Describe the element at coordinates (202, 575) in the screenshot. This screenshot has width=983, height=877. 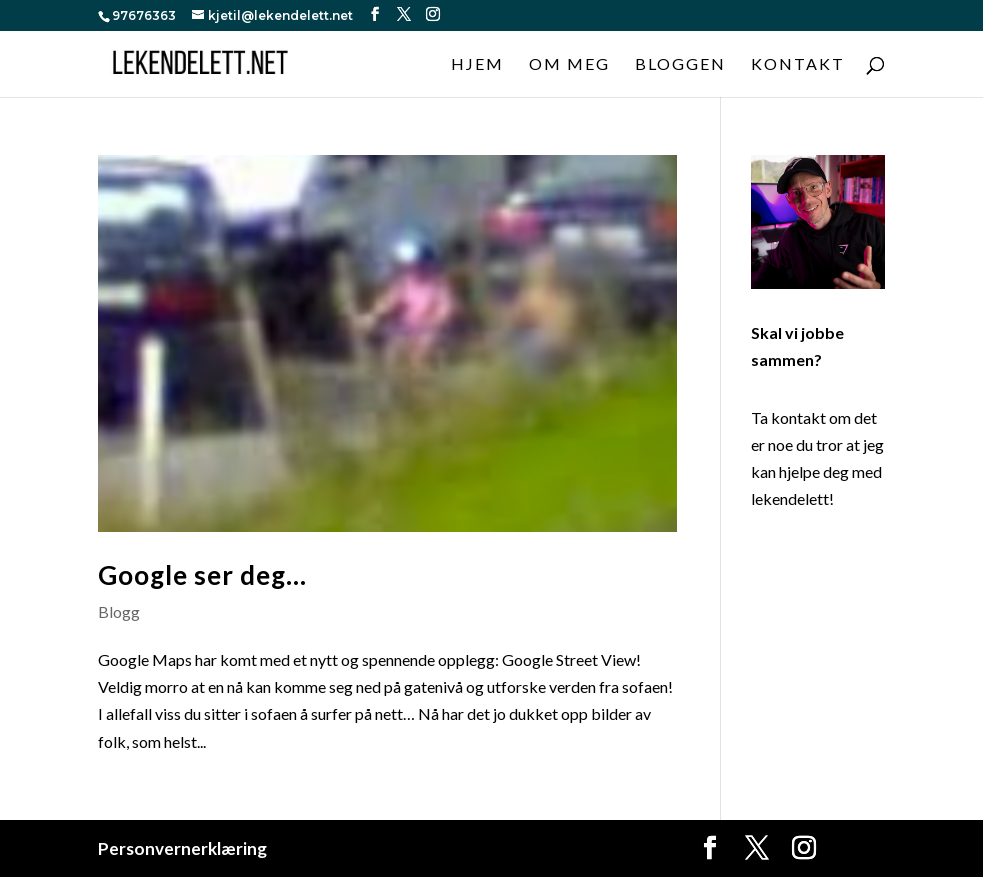
I see `Google ser deg…` at that location.